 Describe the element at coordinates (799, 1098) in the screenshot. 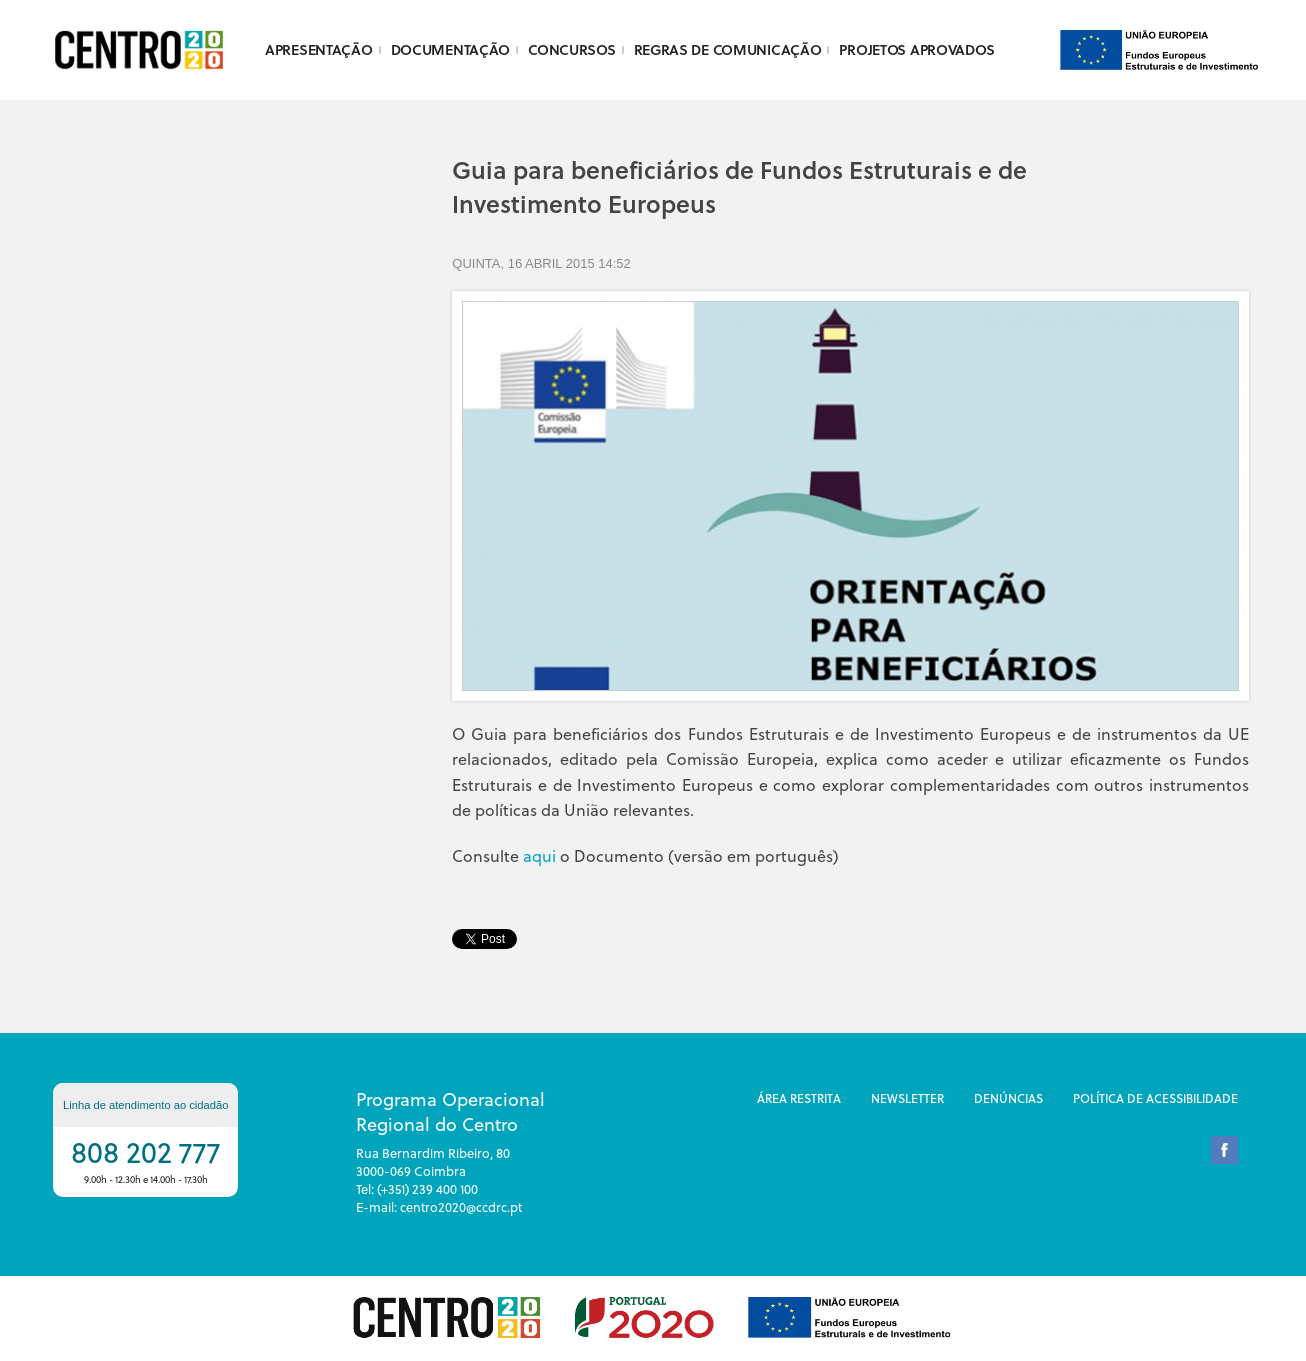

I see `Área restrita` at that location.